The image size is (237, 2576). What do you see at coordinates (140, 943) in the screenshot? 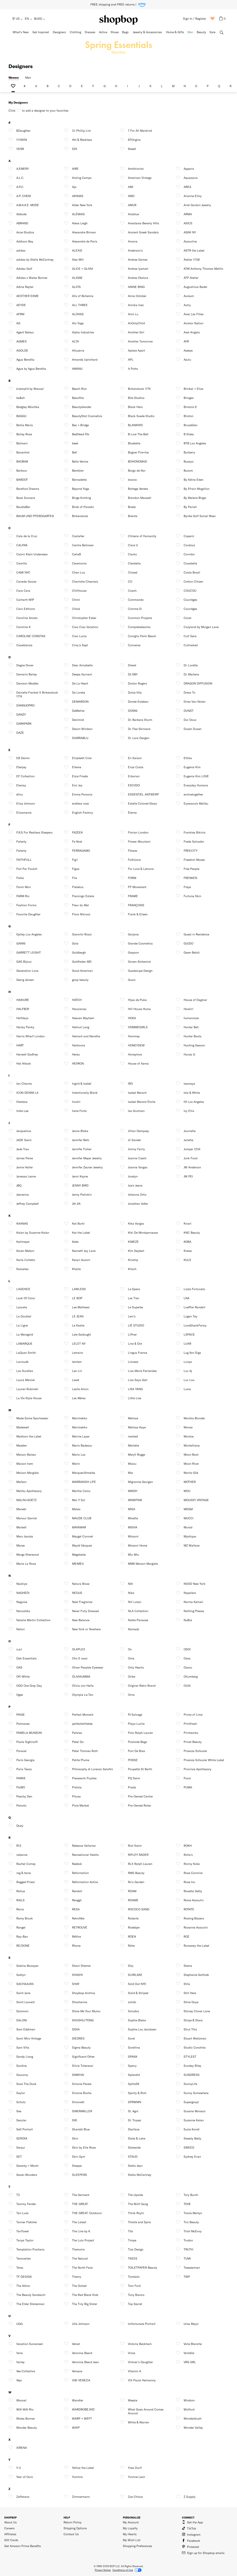
I see `Grande Cosmetics` at bounding box center [140, 943].